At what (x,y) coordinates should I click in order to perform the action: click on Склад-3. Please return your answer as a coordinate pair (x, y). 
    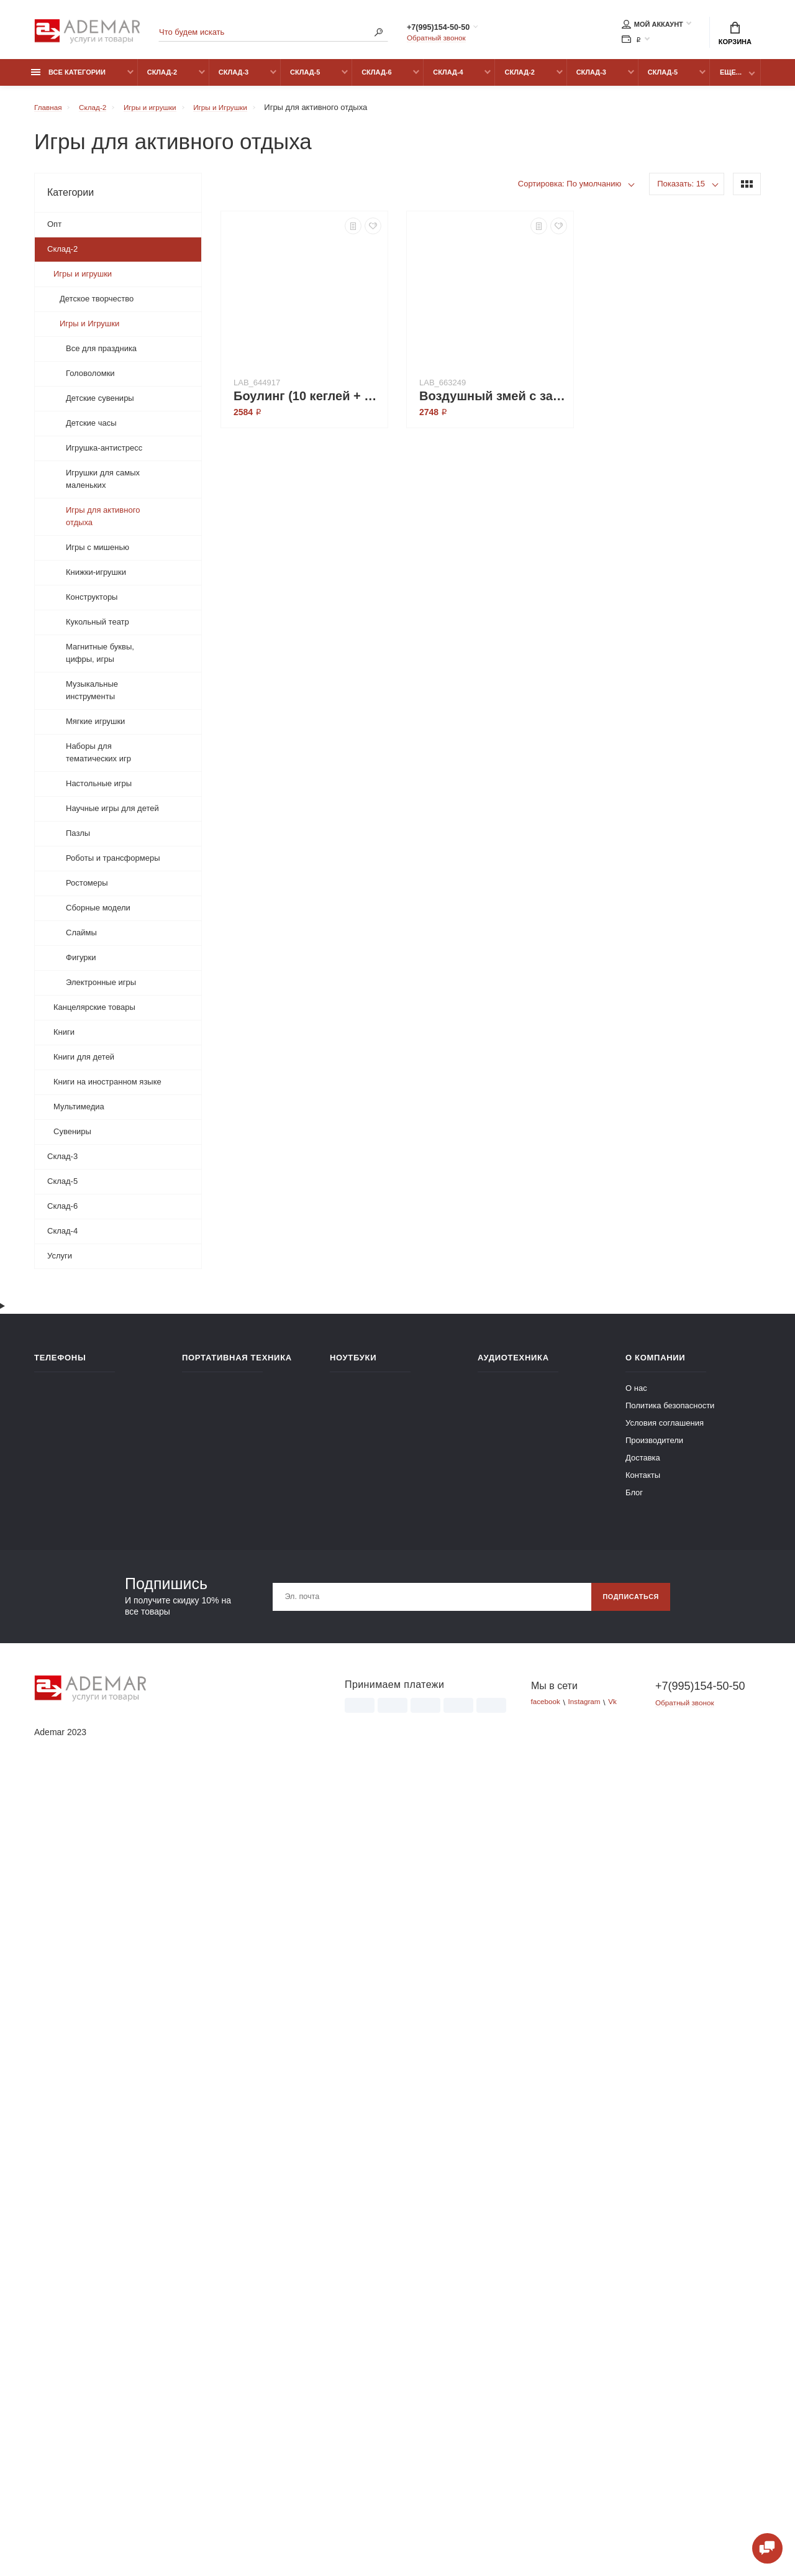
    Looking at the image, I should click on (233, 79).